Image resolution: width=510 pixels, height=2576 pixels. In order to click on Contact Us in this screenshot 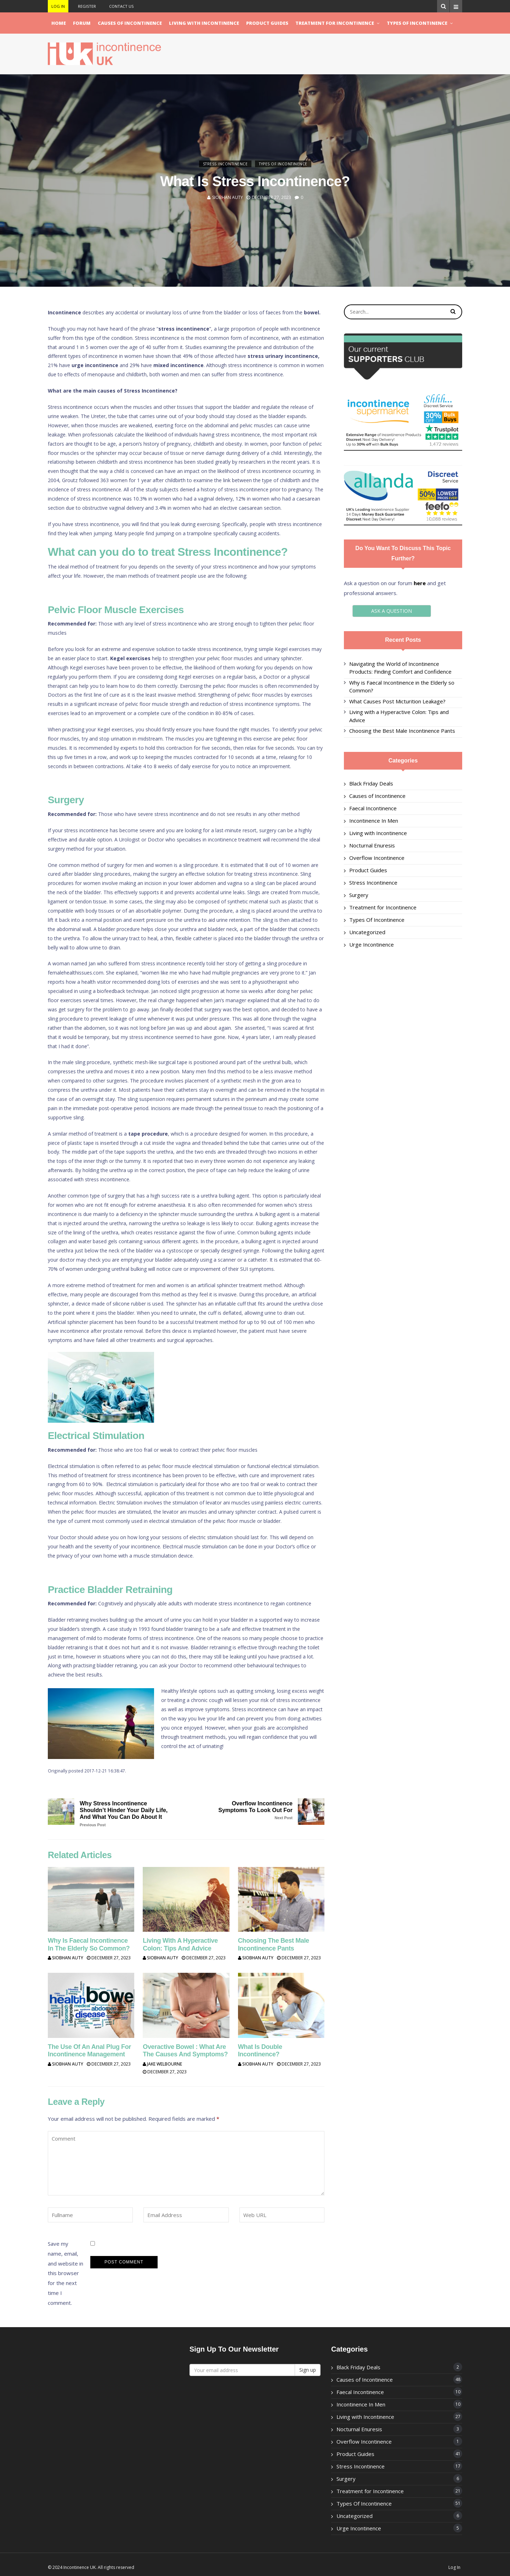, I will do `click(121, 6)`.